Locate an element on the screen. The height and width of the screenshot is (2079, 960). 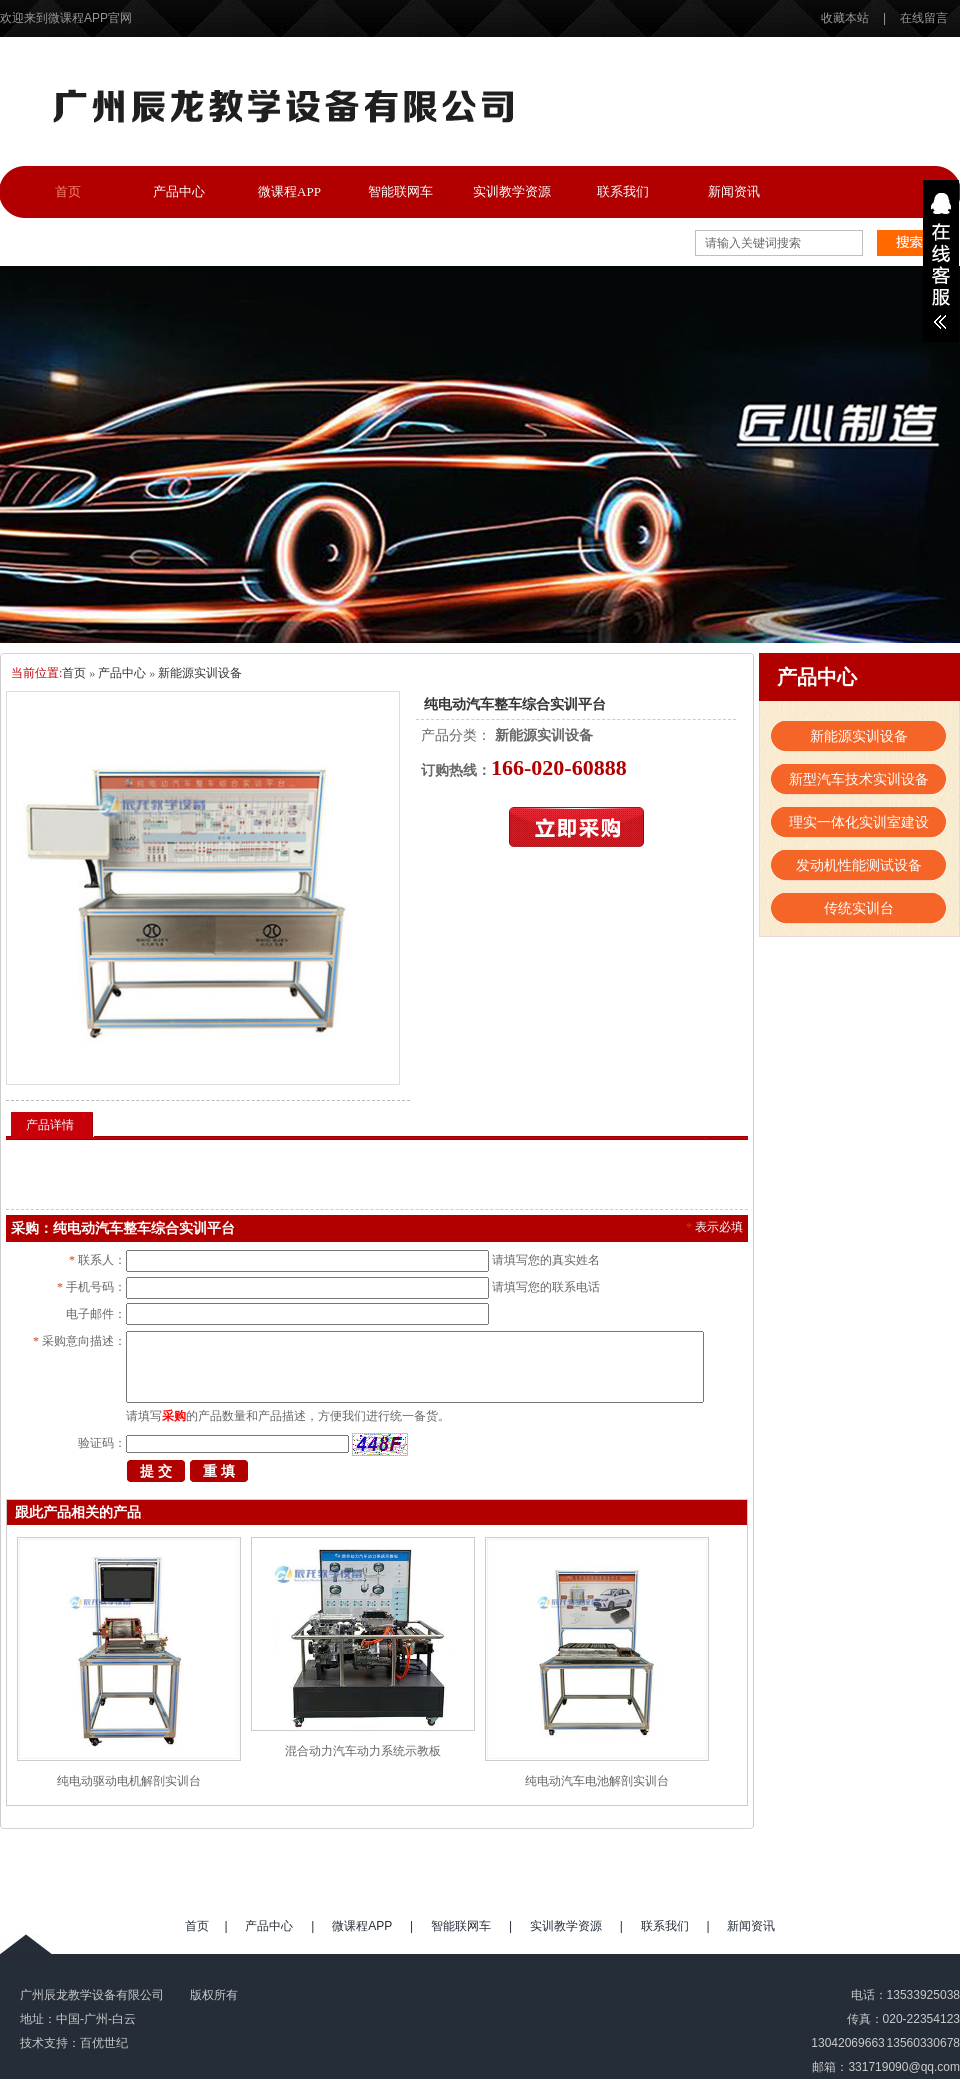
纯电动汽车电池解剖实训台 is located at coordinates (597, 1781).